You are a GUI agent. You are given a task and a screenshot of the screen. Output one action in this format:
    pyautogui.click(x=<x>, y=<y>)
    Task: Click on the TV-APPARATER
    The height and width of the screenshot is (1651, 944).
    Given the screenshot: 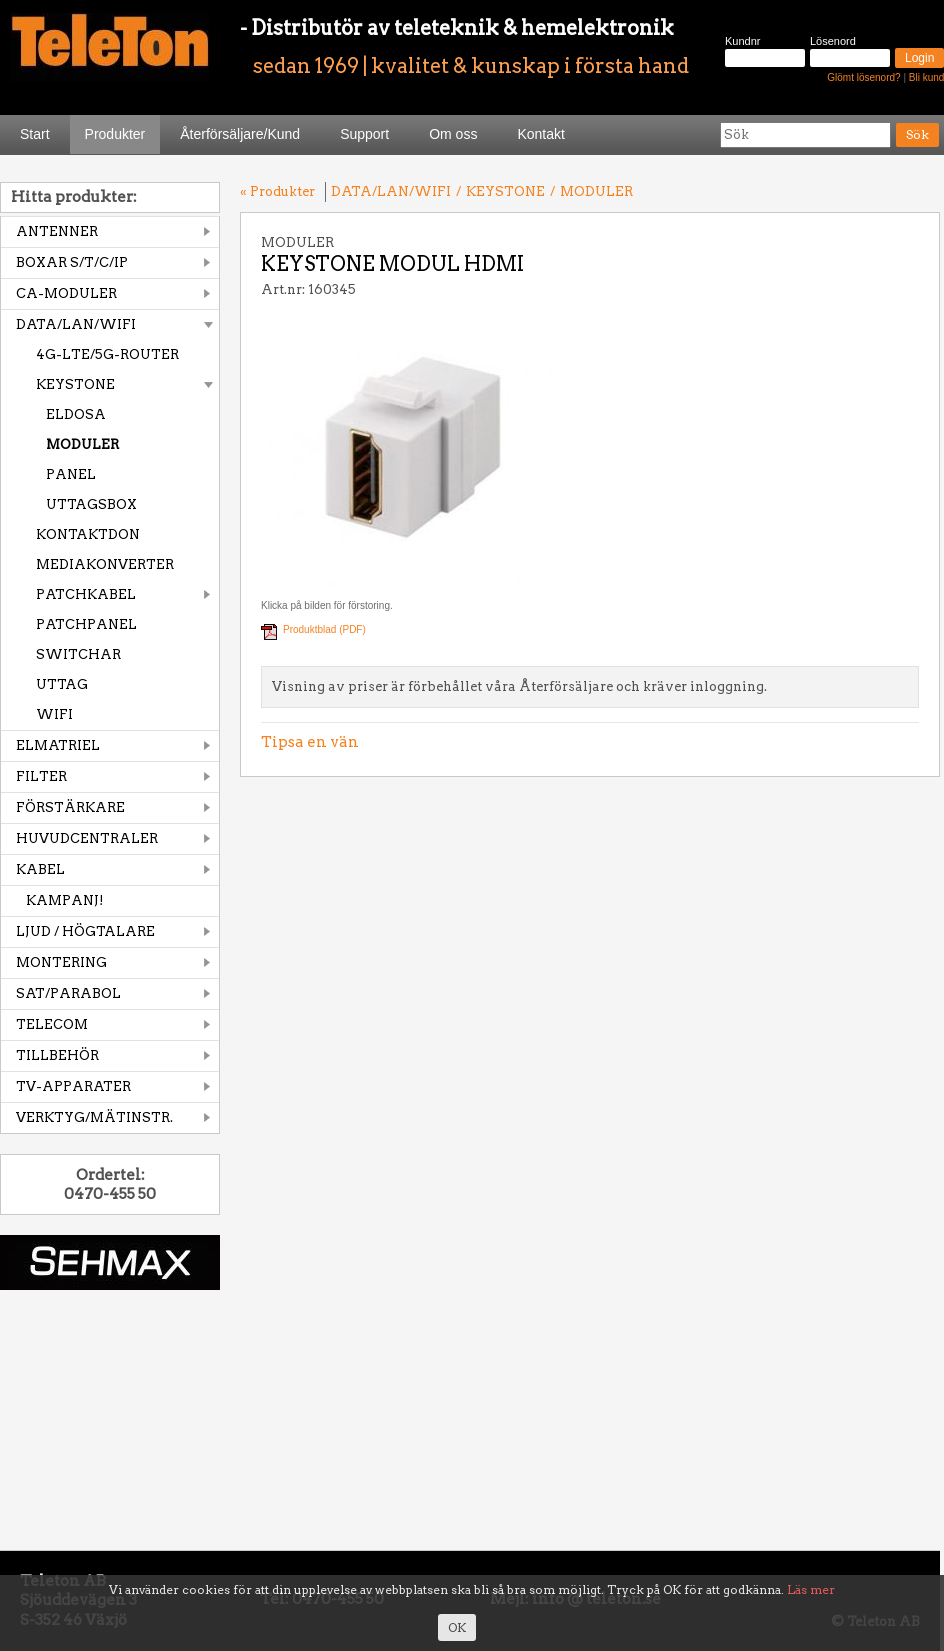 What is the action you would take?
    pyautogui.click(x=73, y=1086)
    